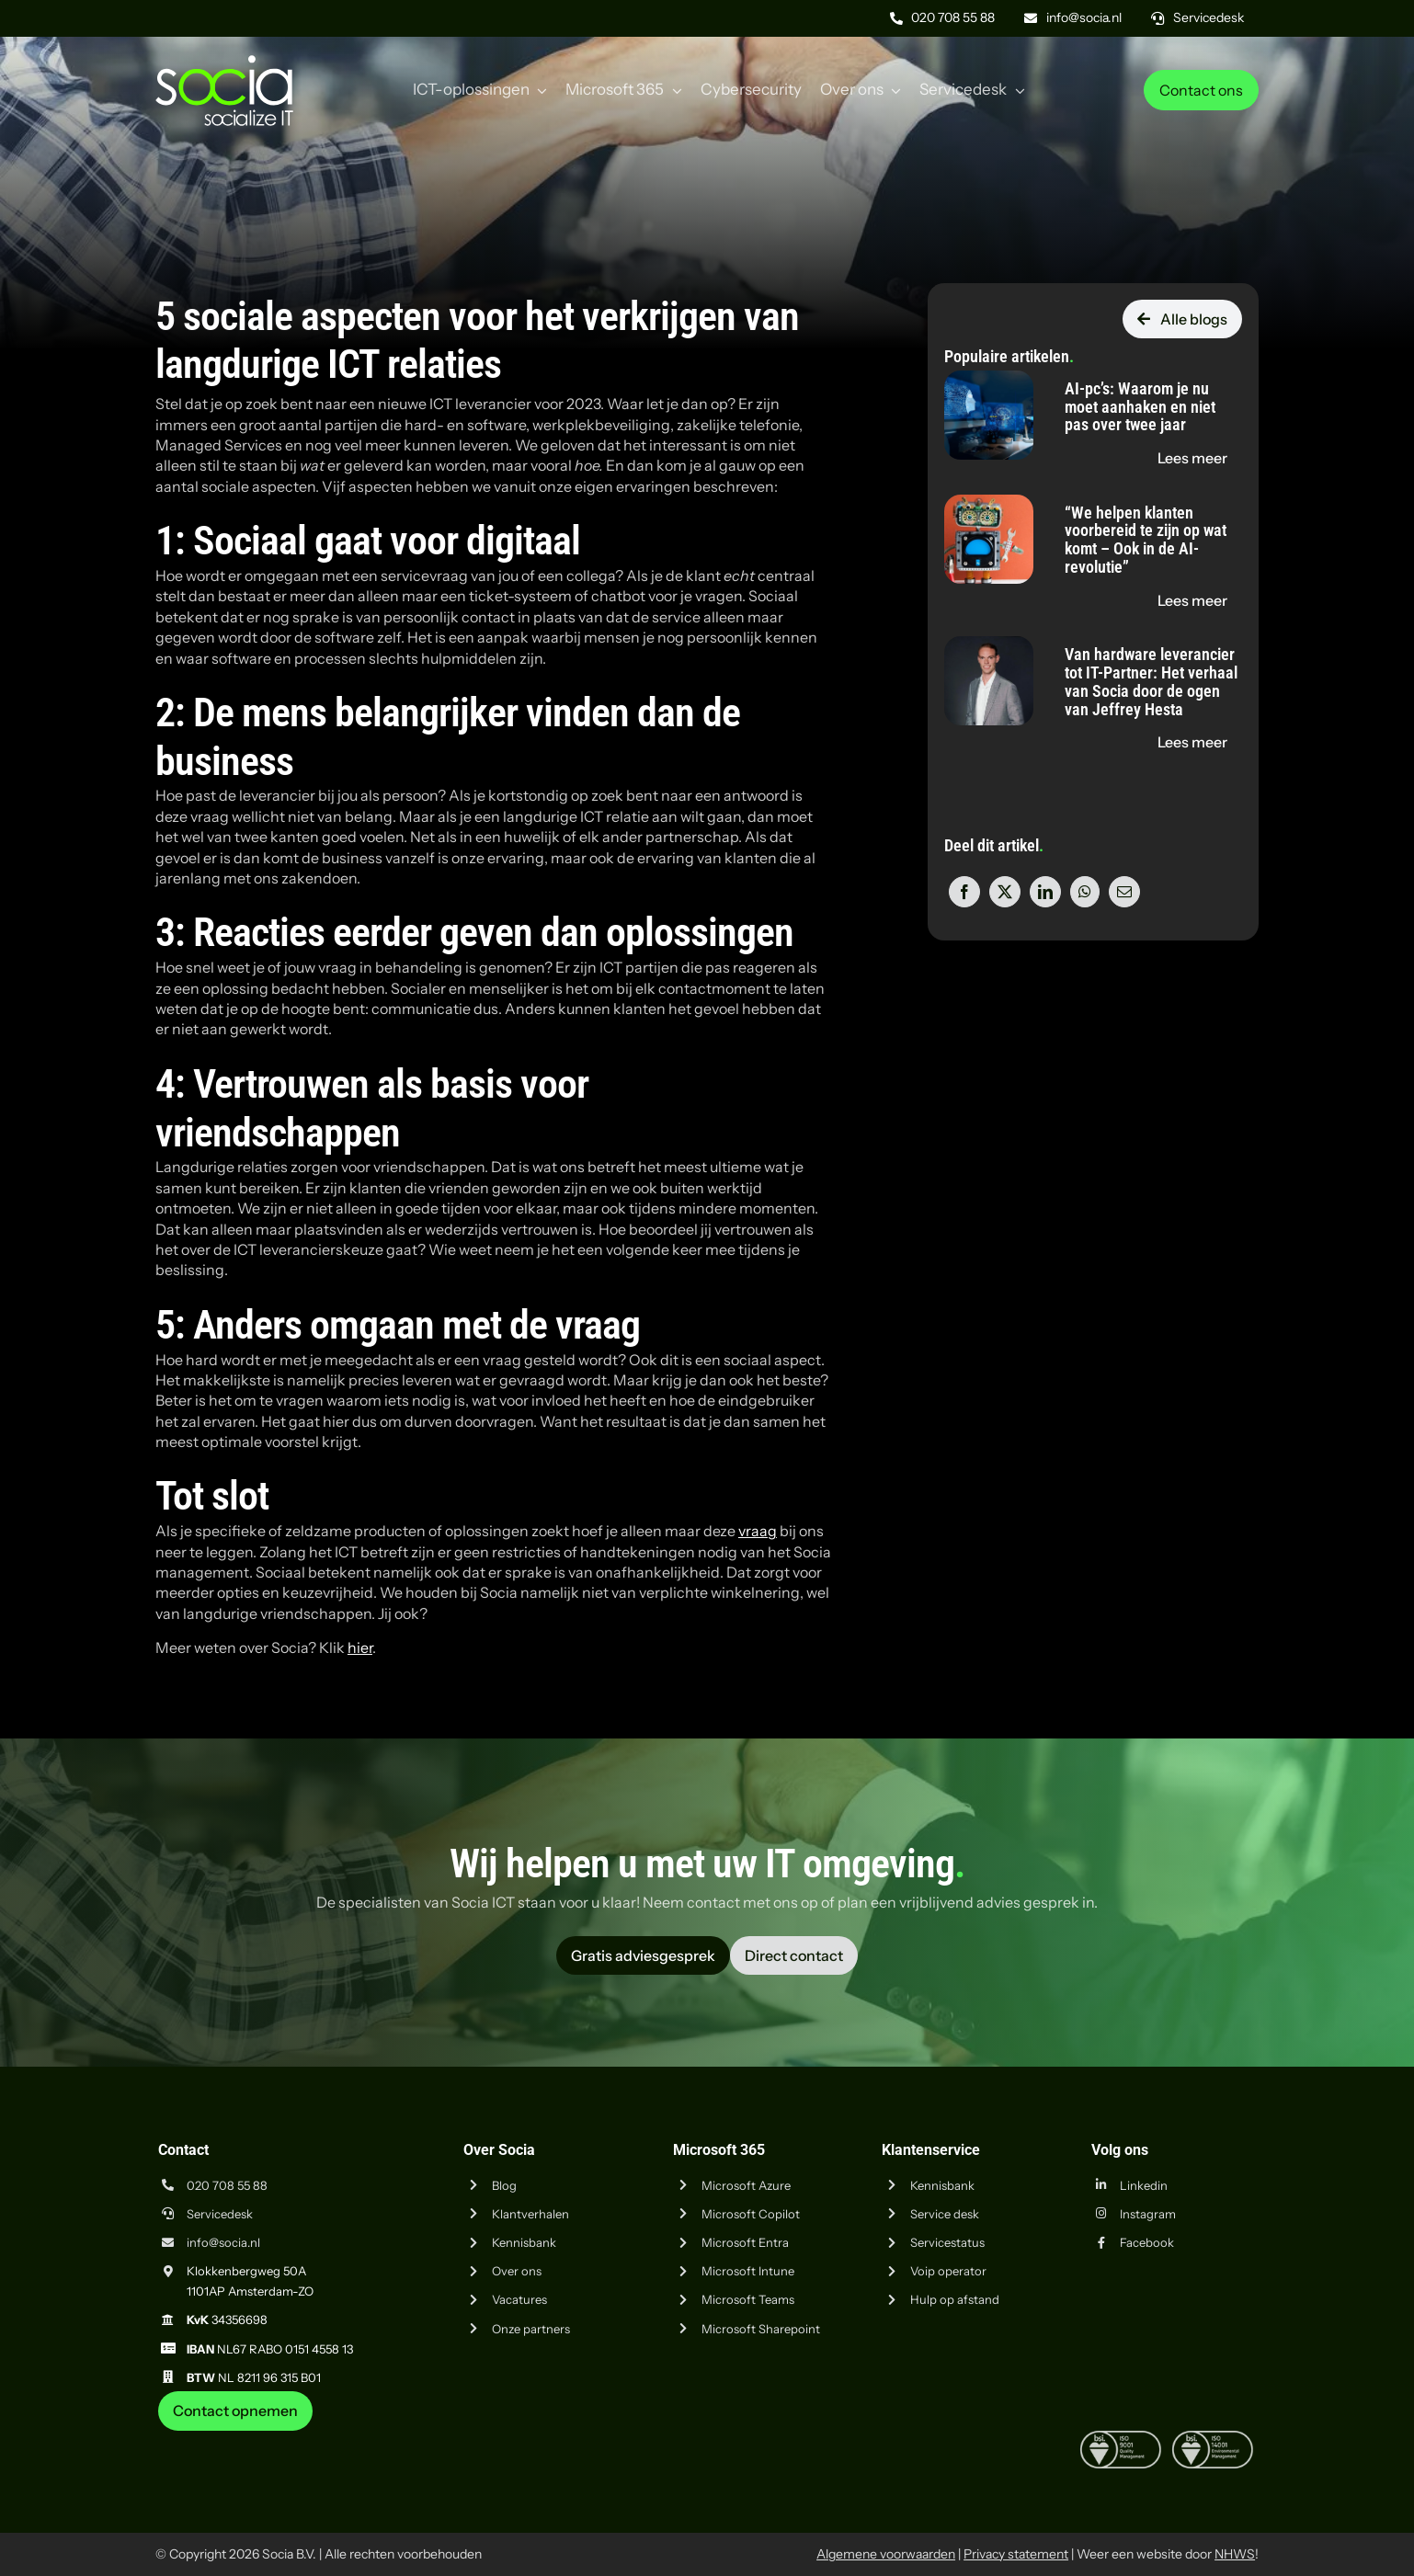 This screenshot has width=1414, height=2576. Describe the element at coordinates (531, 2328) in the screenshot. I see `Onze partners` at that location.